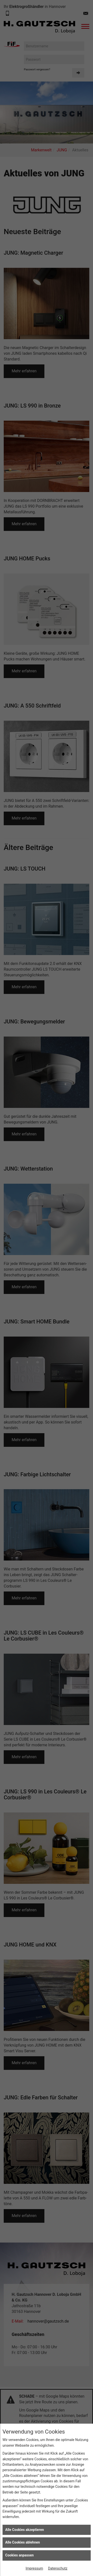 The width and height of the screenshot is (93, 2576). Describe the element at coordinates (57, 2568) in the screenshot. I see `Datenschutz` at that location.